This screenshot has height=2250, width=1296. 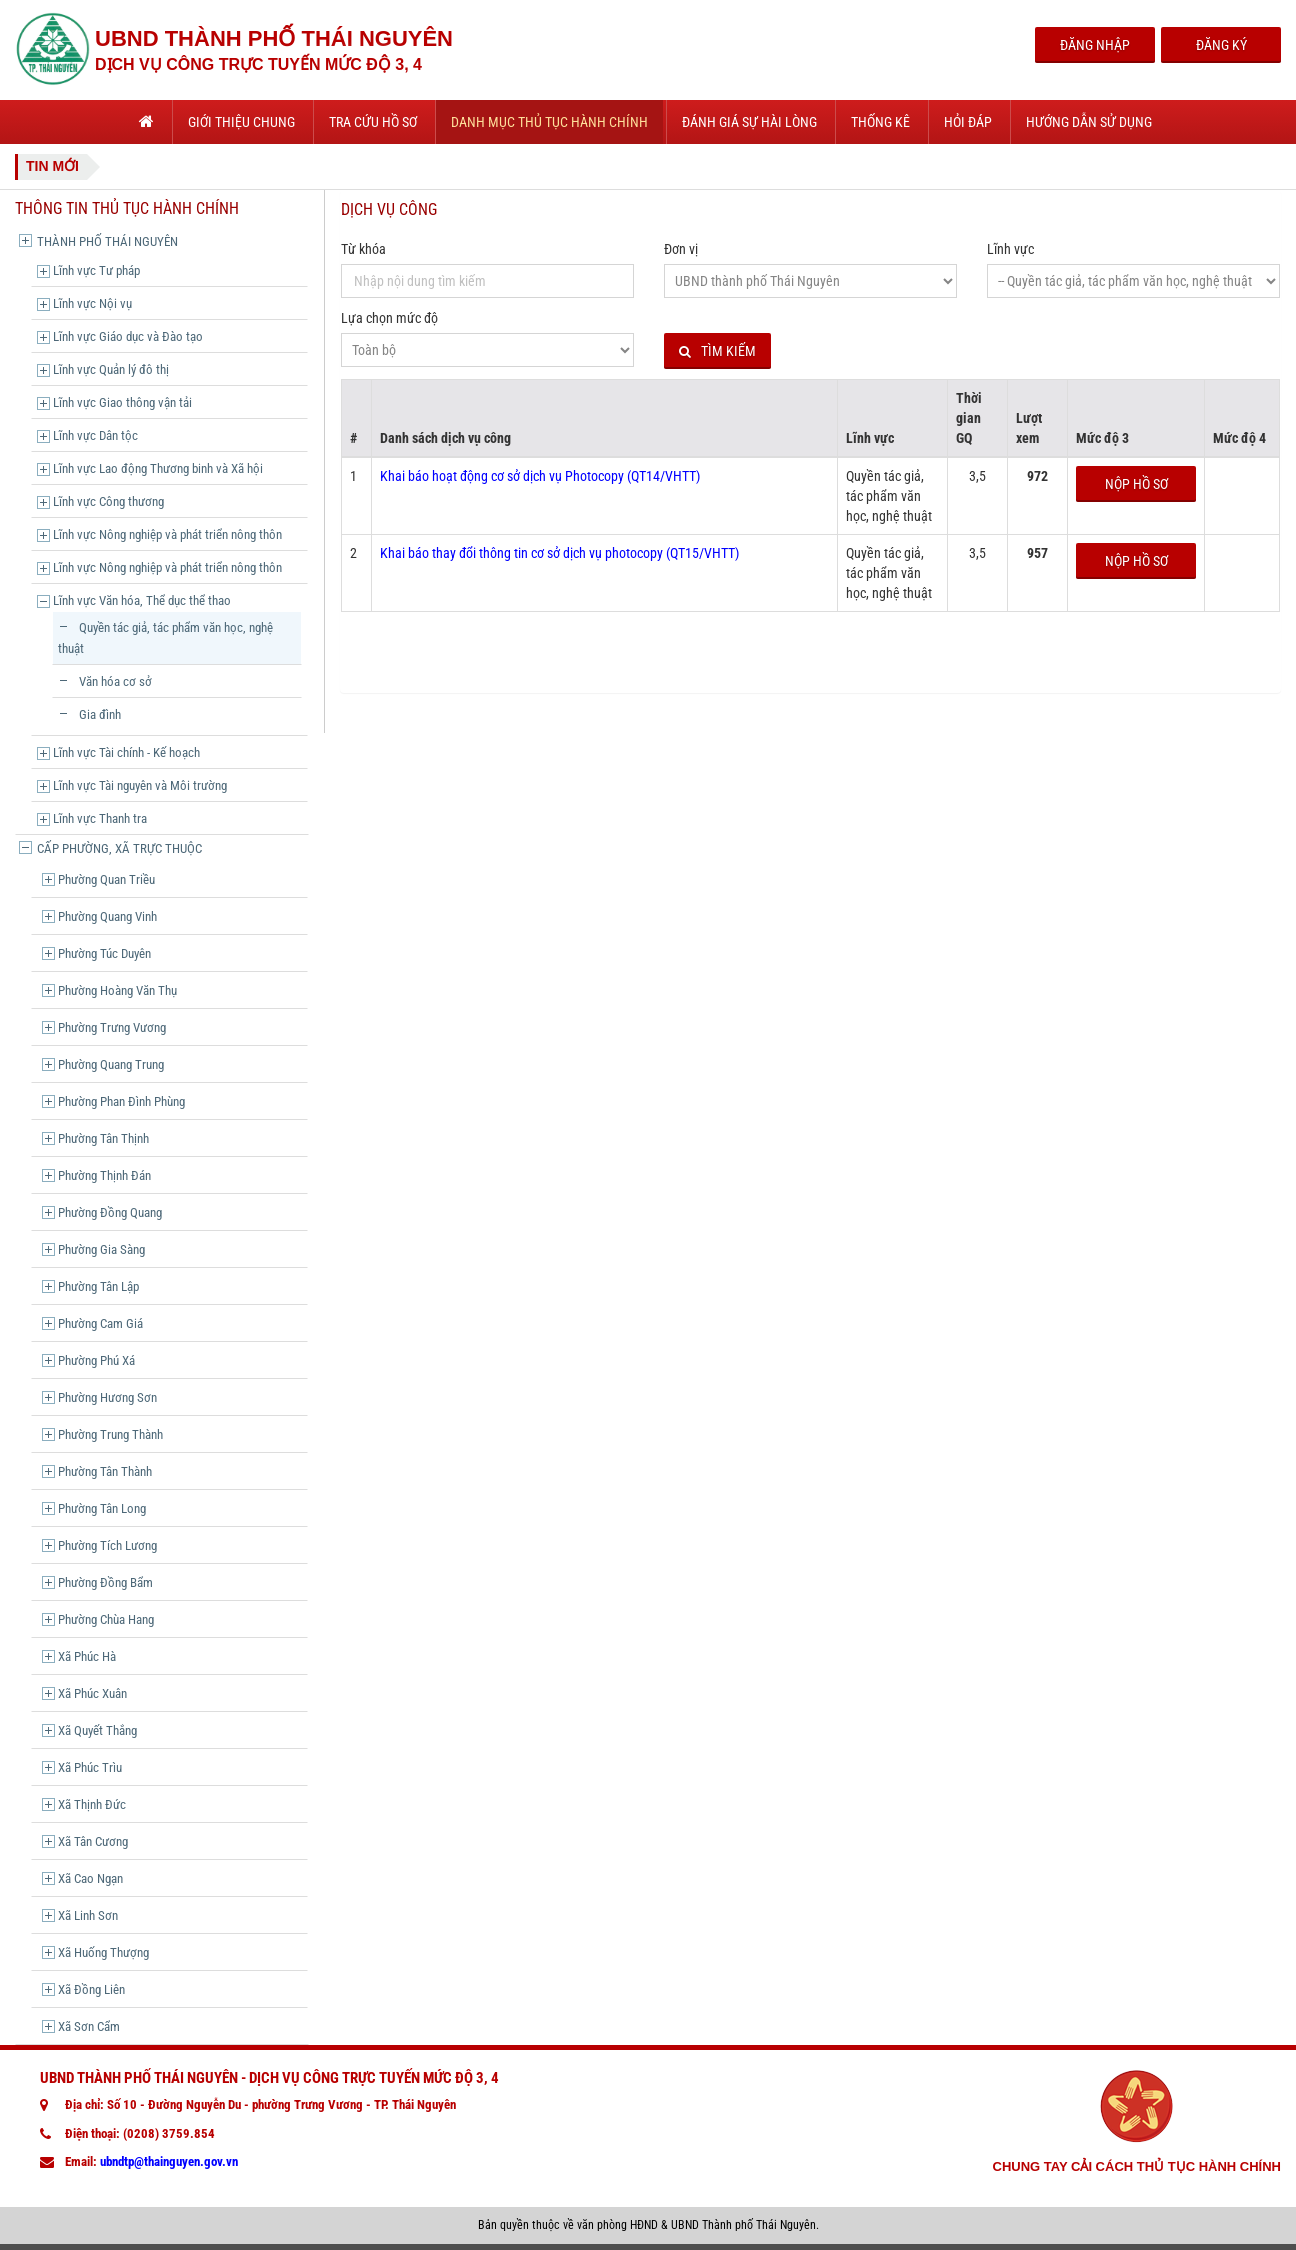 I want to click on Đơn vị, so click(x=681, y=249).